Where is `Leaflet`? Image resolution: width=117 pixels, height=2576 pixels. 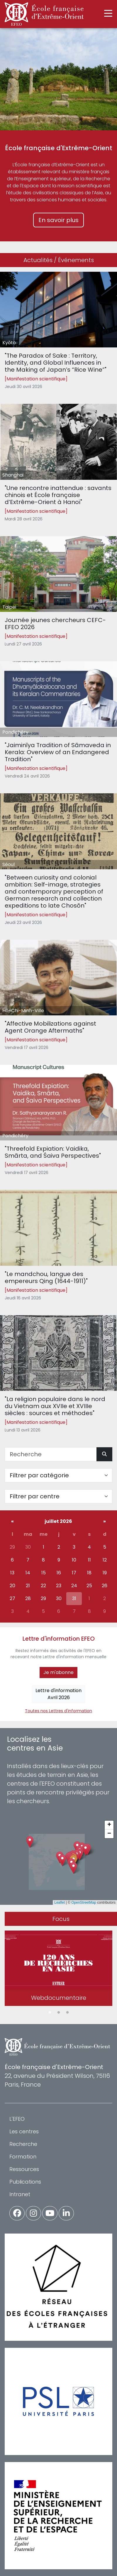 Leaflet is located at coordinates (59, 1902).